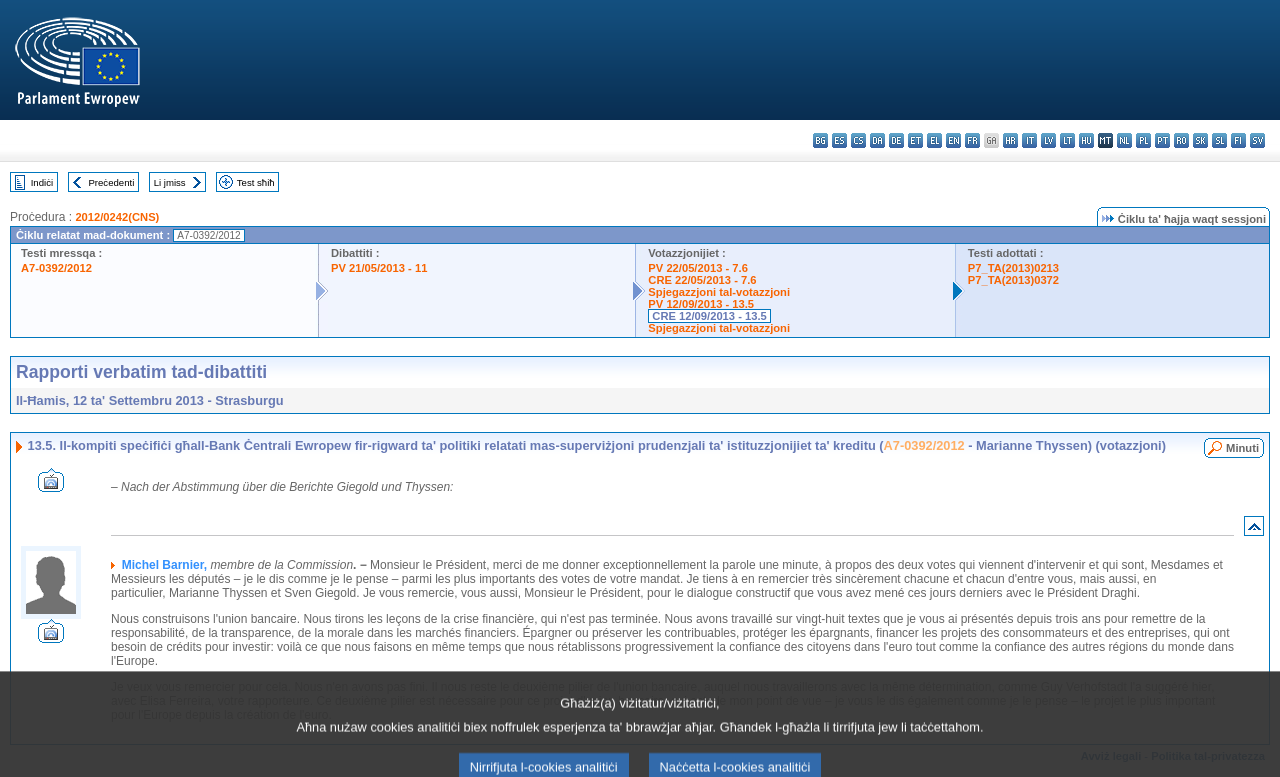  Describe the element at coordinates (1013, 268) in the screenshot. I see `P7_TA(2013)0213` at that location.